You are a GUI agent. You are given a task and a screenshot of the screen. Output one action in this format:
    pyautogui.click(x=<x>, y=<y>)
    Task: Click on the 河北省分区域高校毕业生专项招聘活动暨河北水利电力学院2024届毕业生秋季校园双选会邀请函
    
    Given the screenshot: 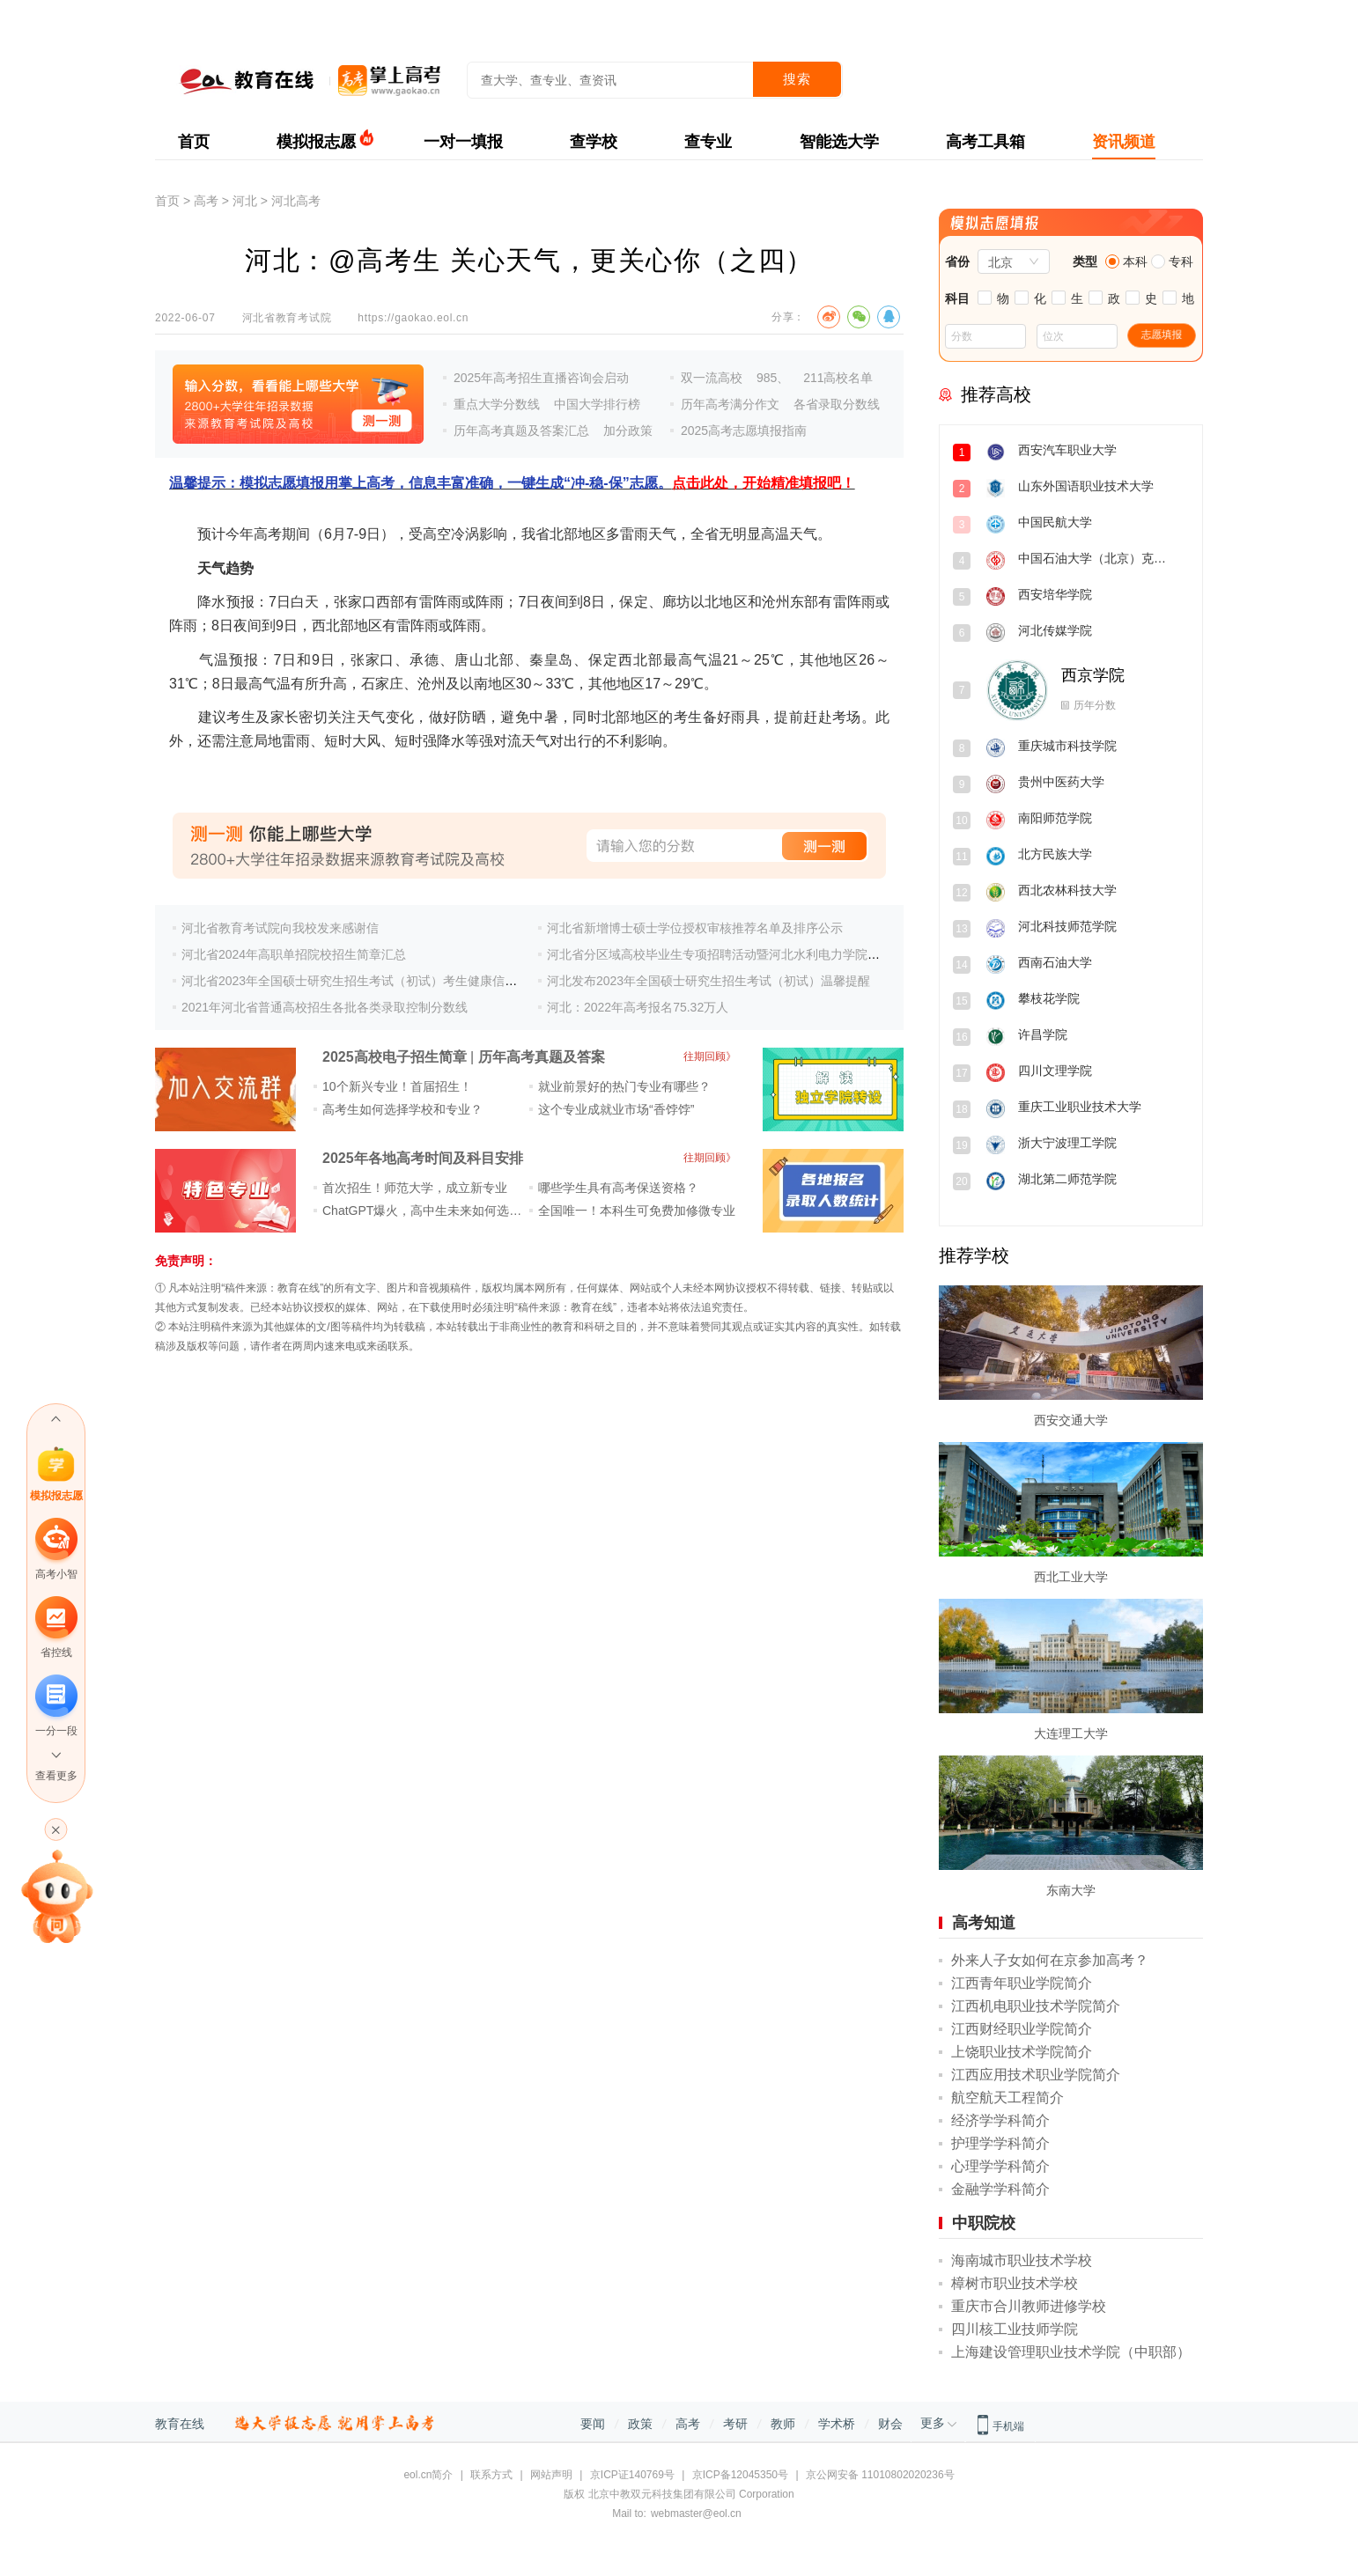 What is the action you would take?
    pyautogui.click(x=807, y=954)
    